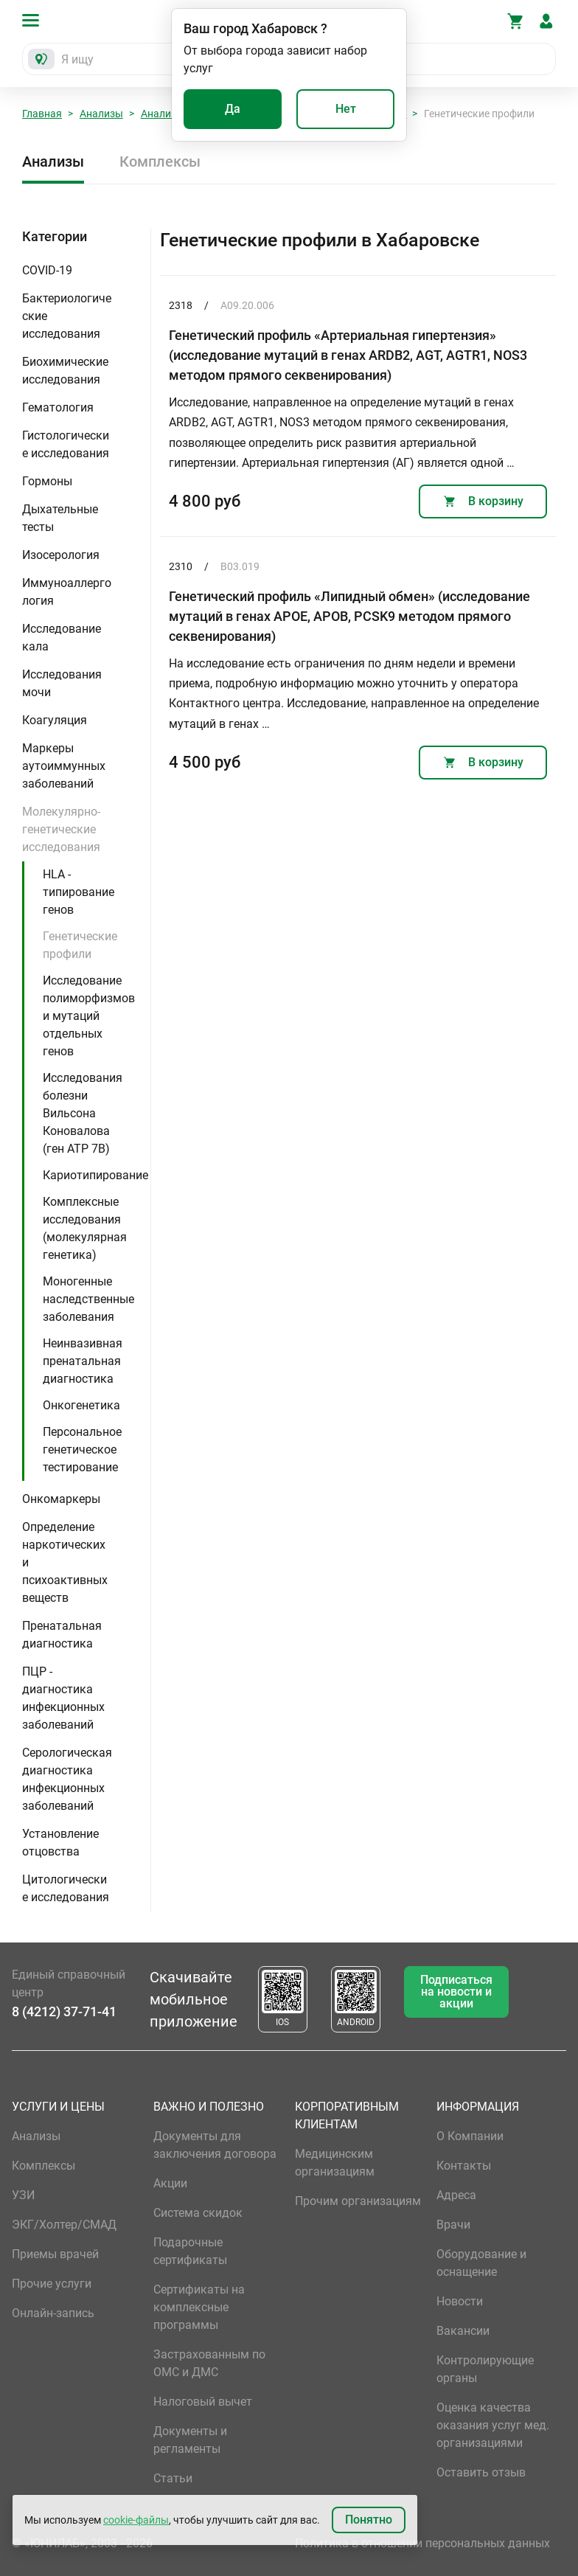  I want to click on 8 (4212) 37-71-41, so click(64, 2011).